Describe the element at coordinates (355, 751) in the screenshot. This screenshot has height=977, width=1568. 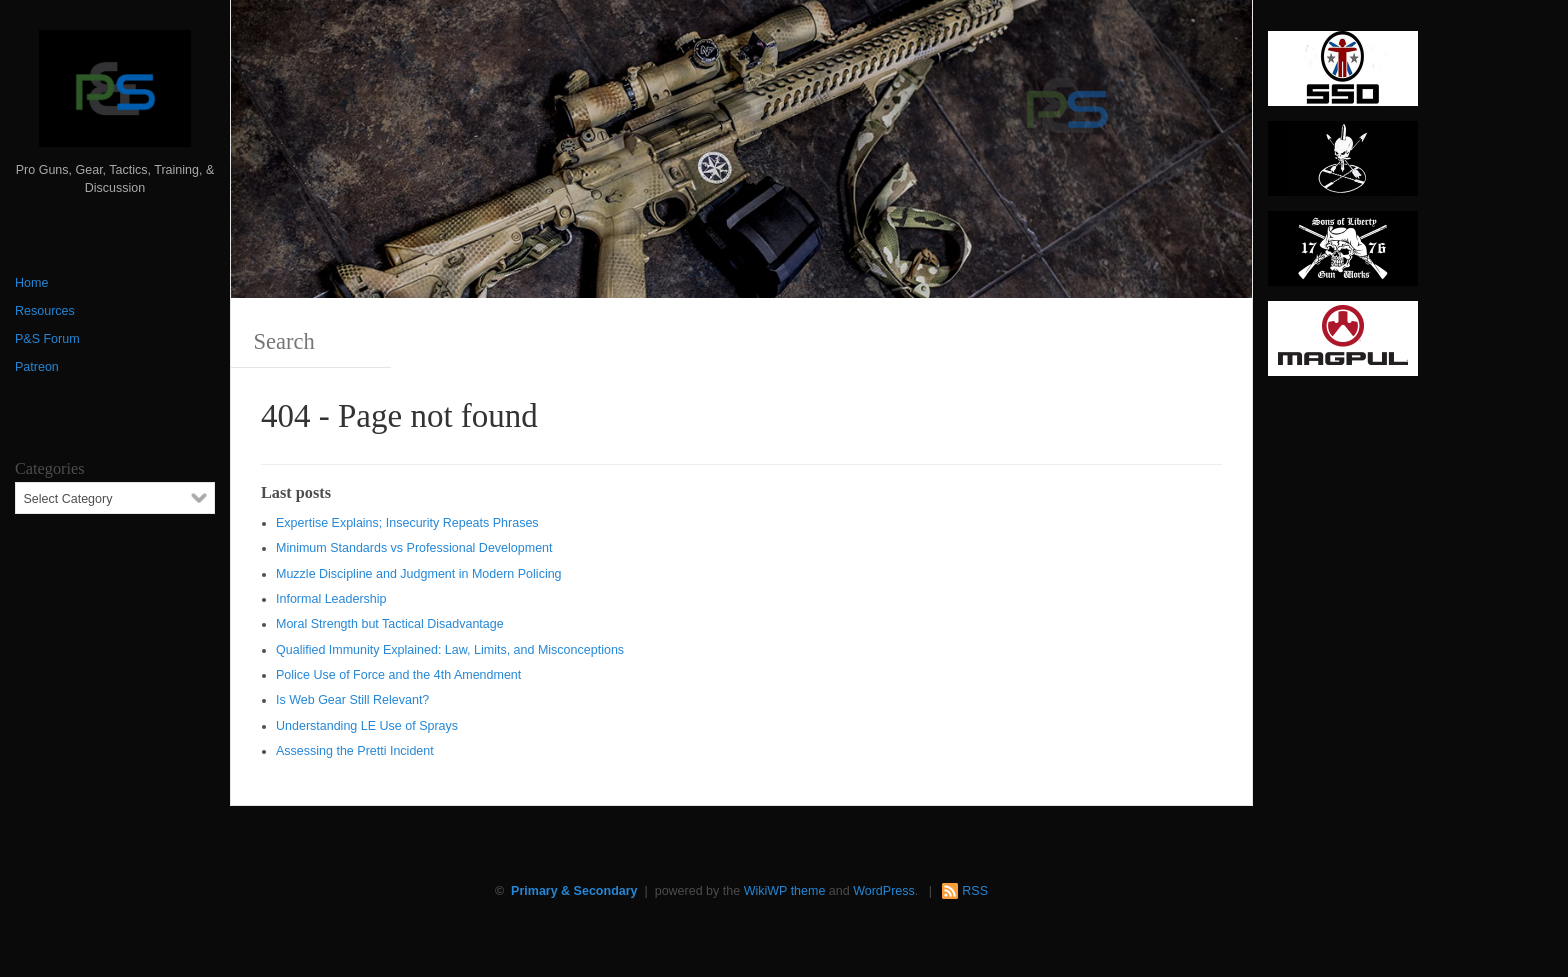
I see `Assessing the Pretti Incident` at that location.